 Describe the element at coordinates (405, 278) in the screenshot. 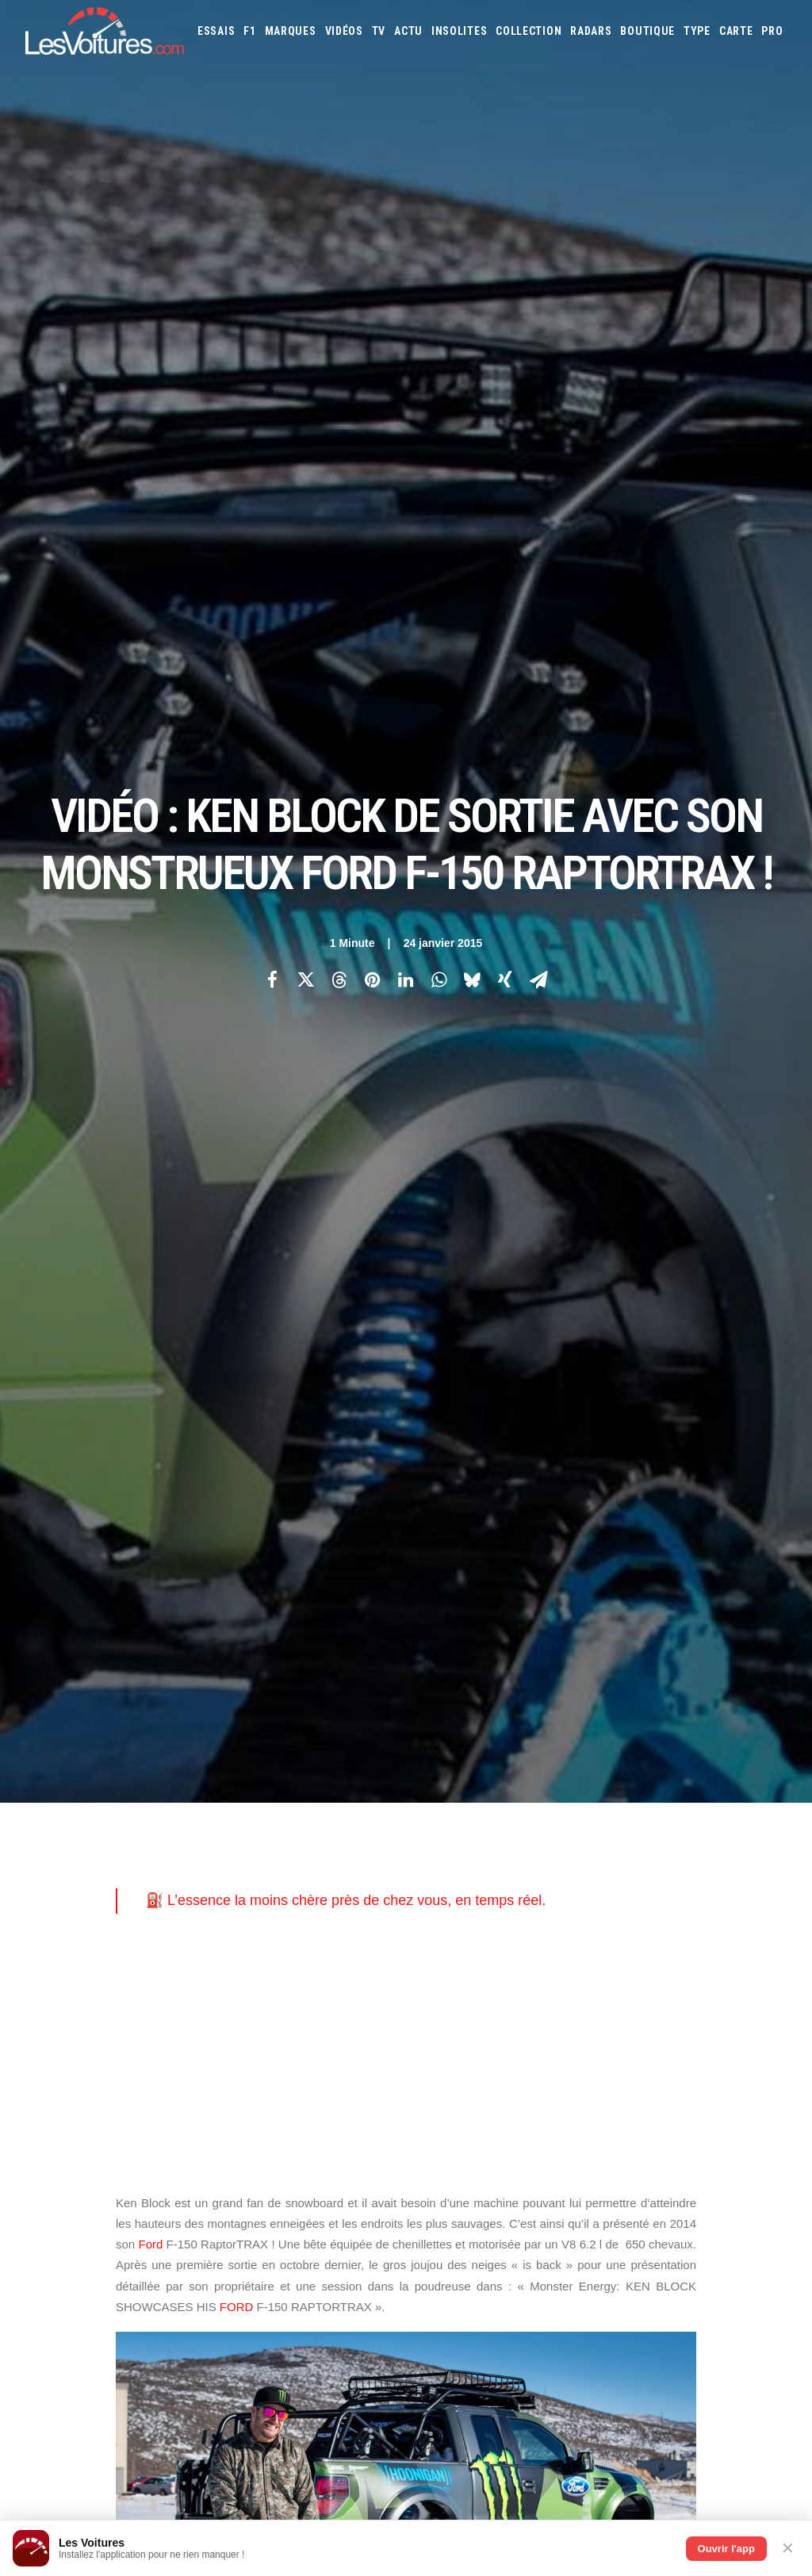

I see `[Share on linkedin]` at that location.